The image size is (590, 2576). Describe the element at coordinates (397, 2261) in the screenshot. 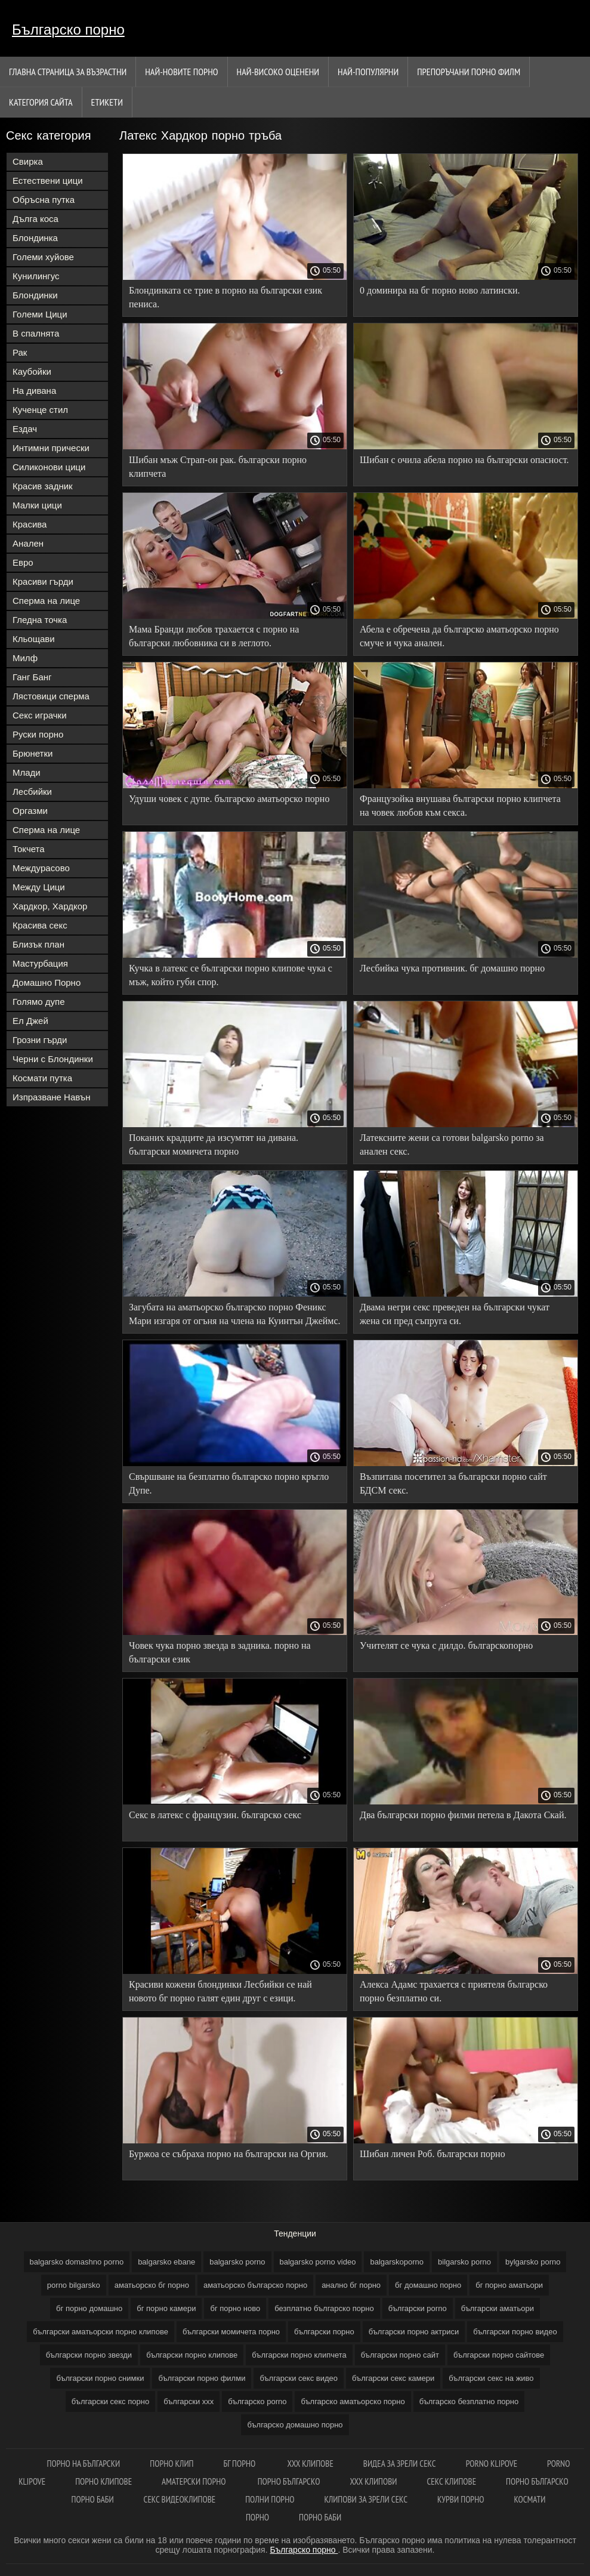

I see `balgarskoporno` at that location.